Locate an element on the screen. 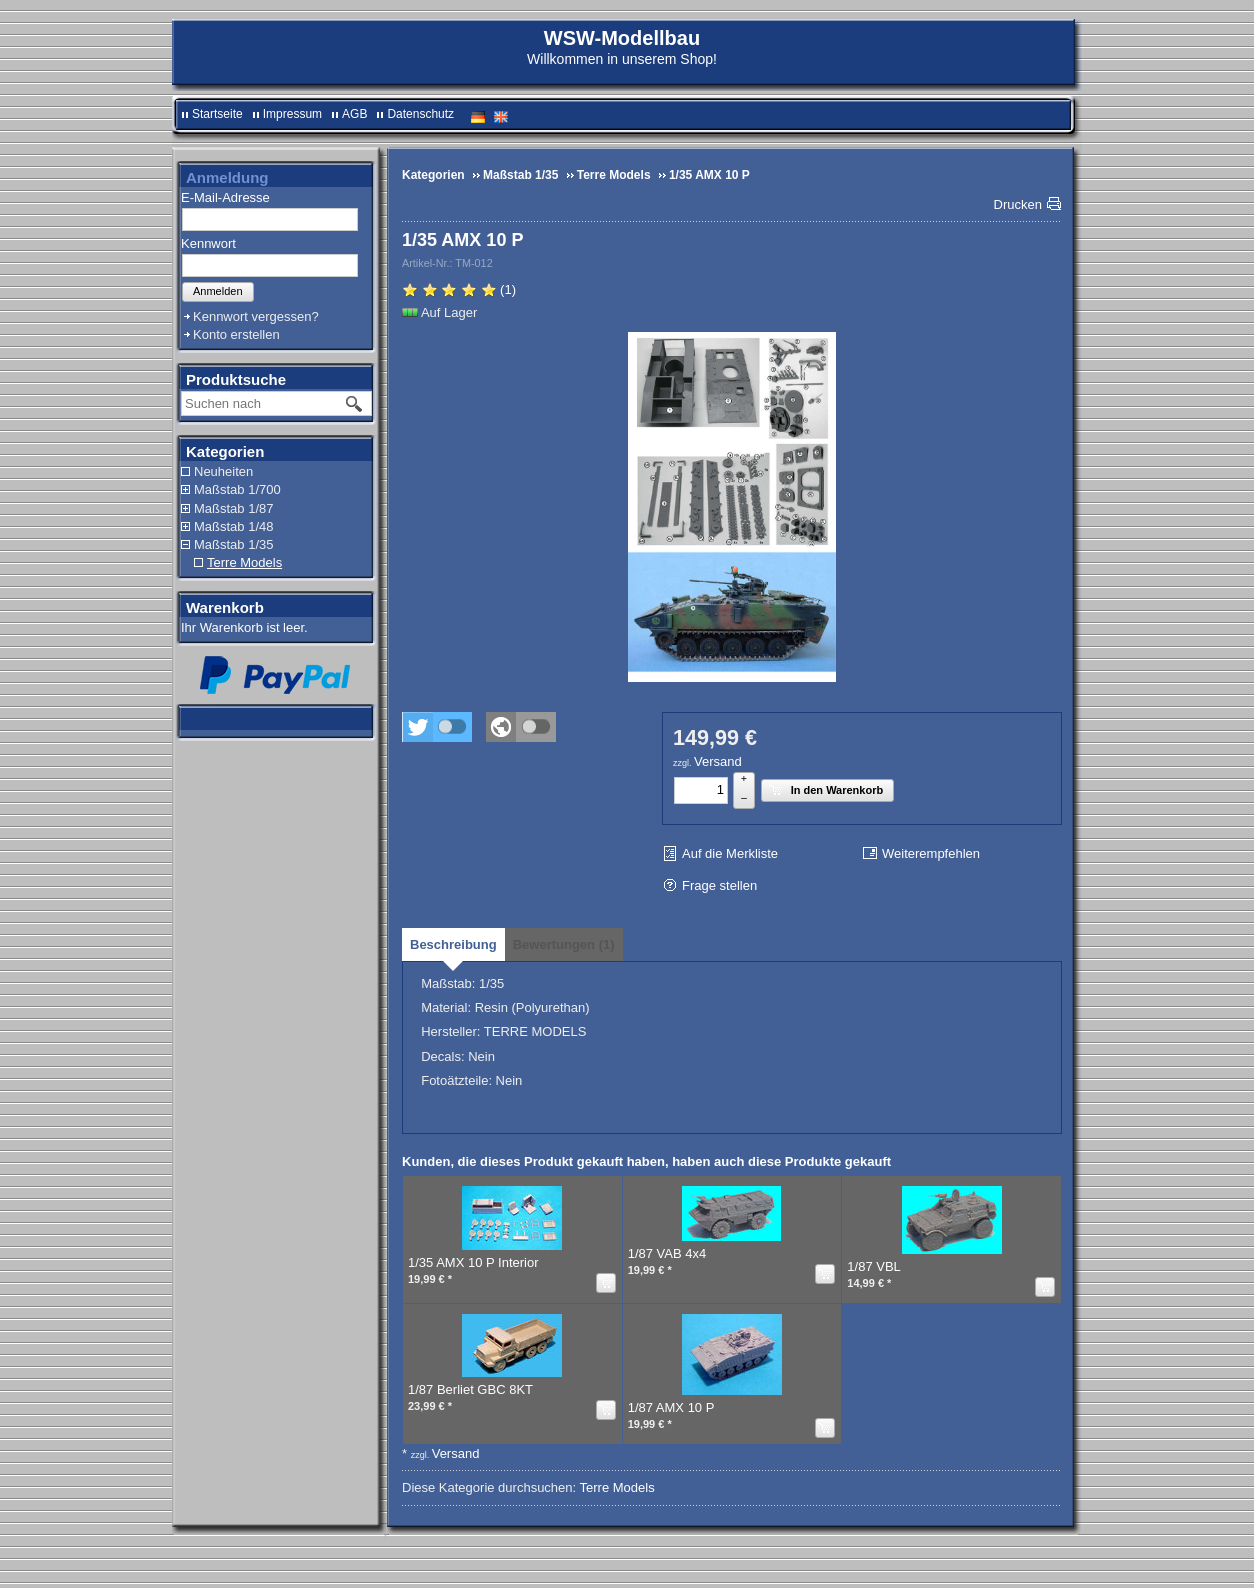  Versand is located at coordinates (718, 761).